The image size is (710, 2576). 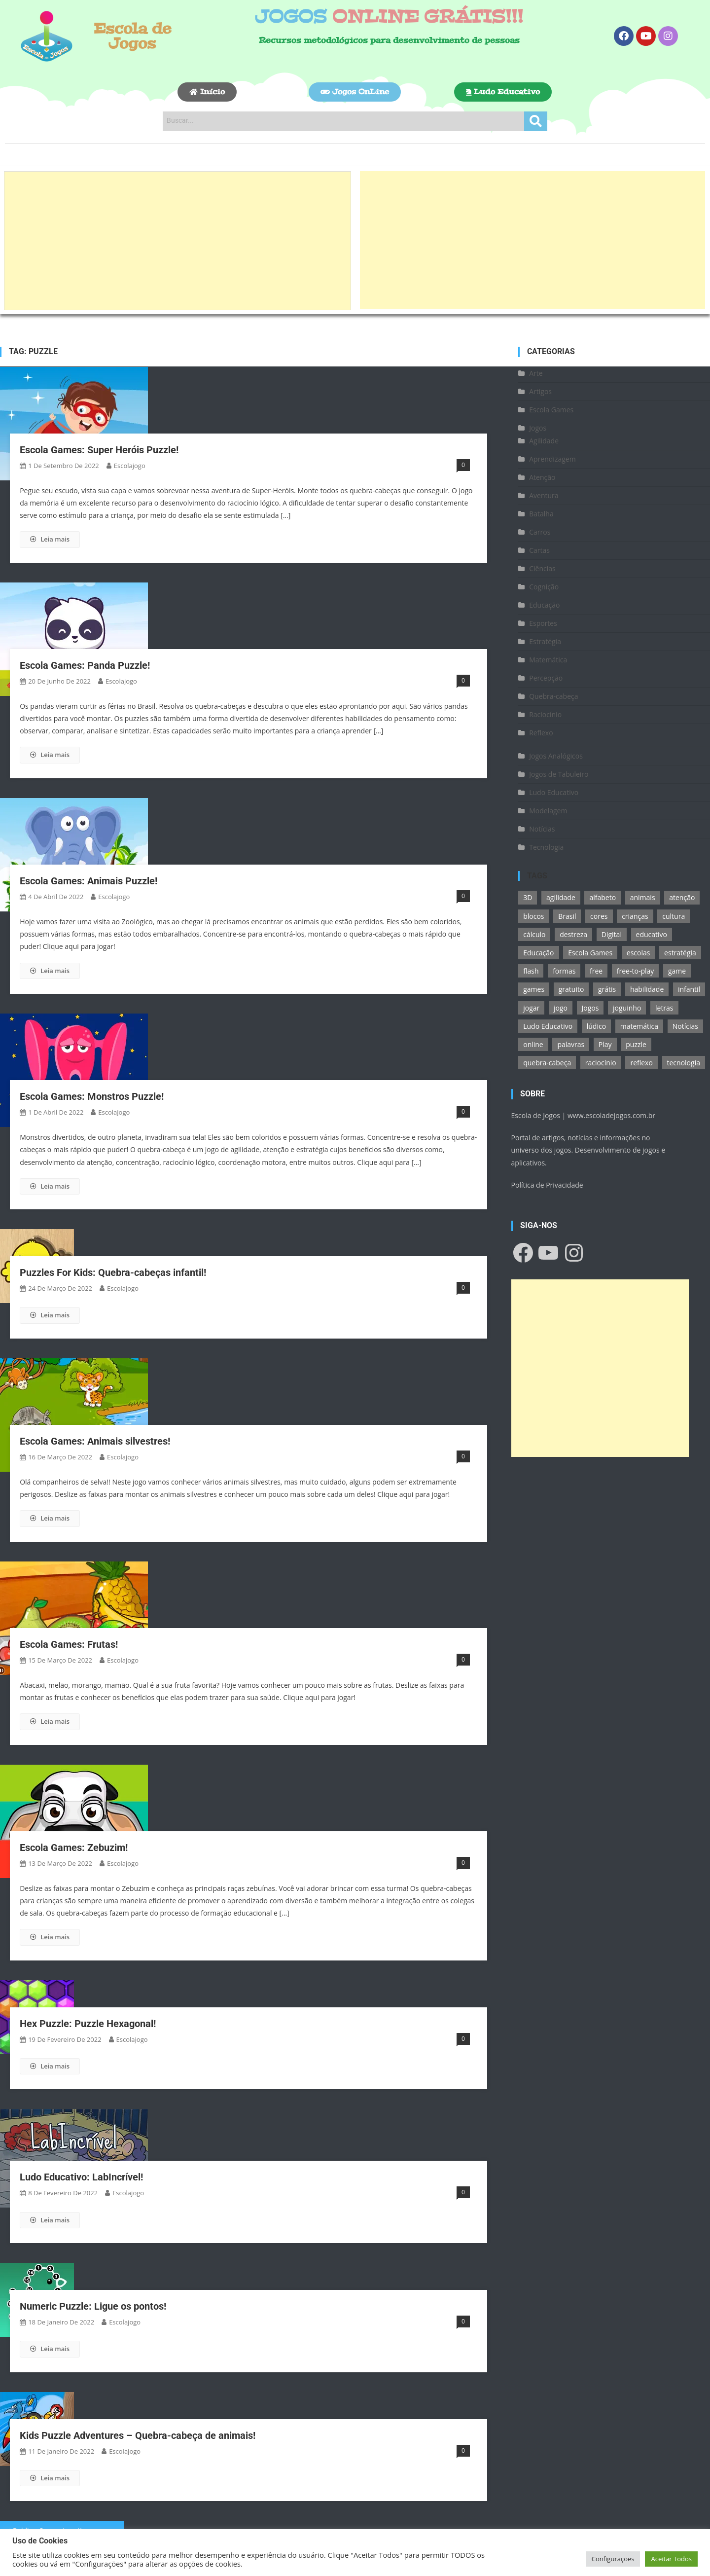 I want to click on lúdico [lúdico (21 itens)], so click(x=596, y=1026).